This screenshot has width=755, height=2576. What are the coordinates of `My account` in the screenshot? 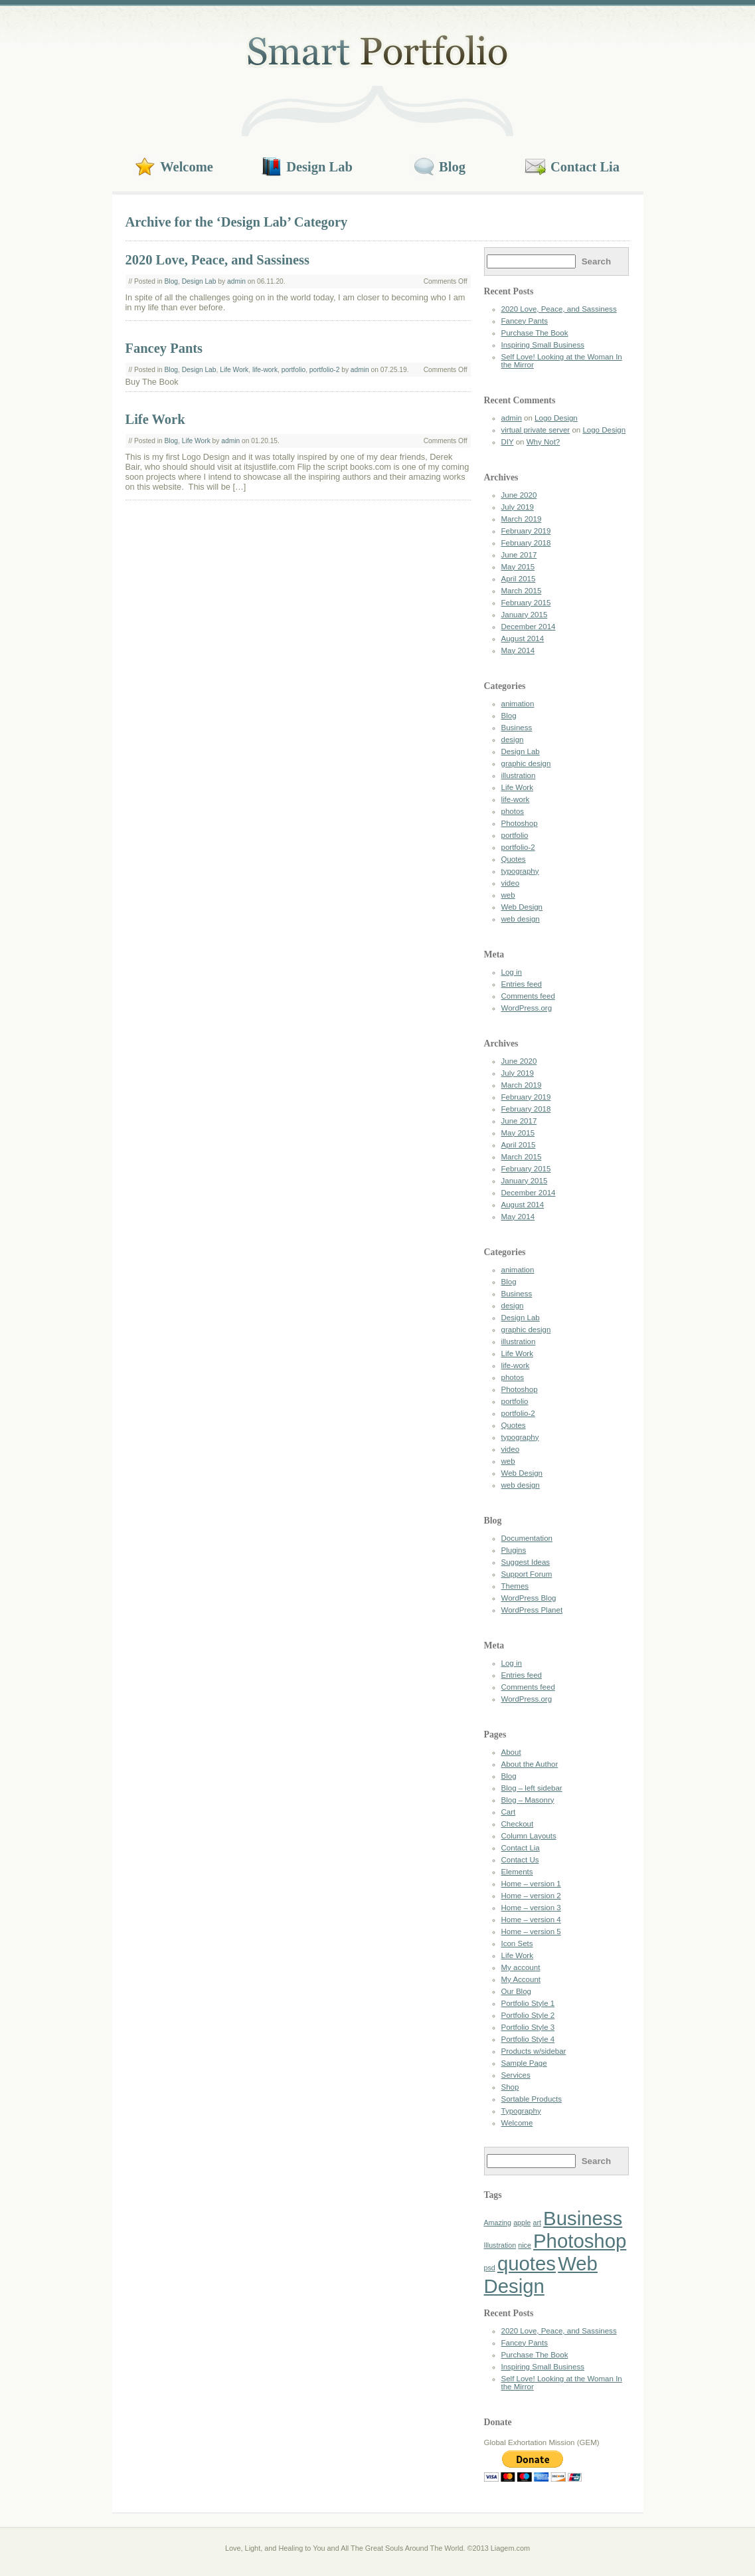 It's located at (521, 1967).